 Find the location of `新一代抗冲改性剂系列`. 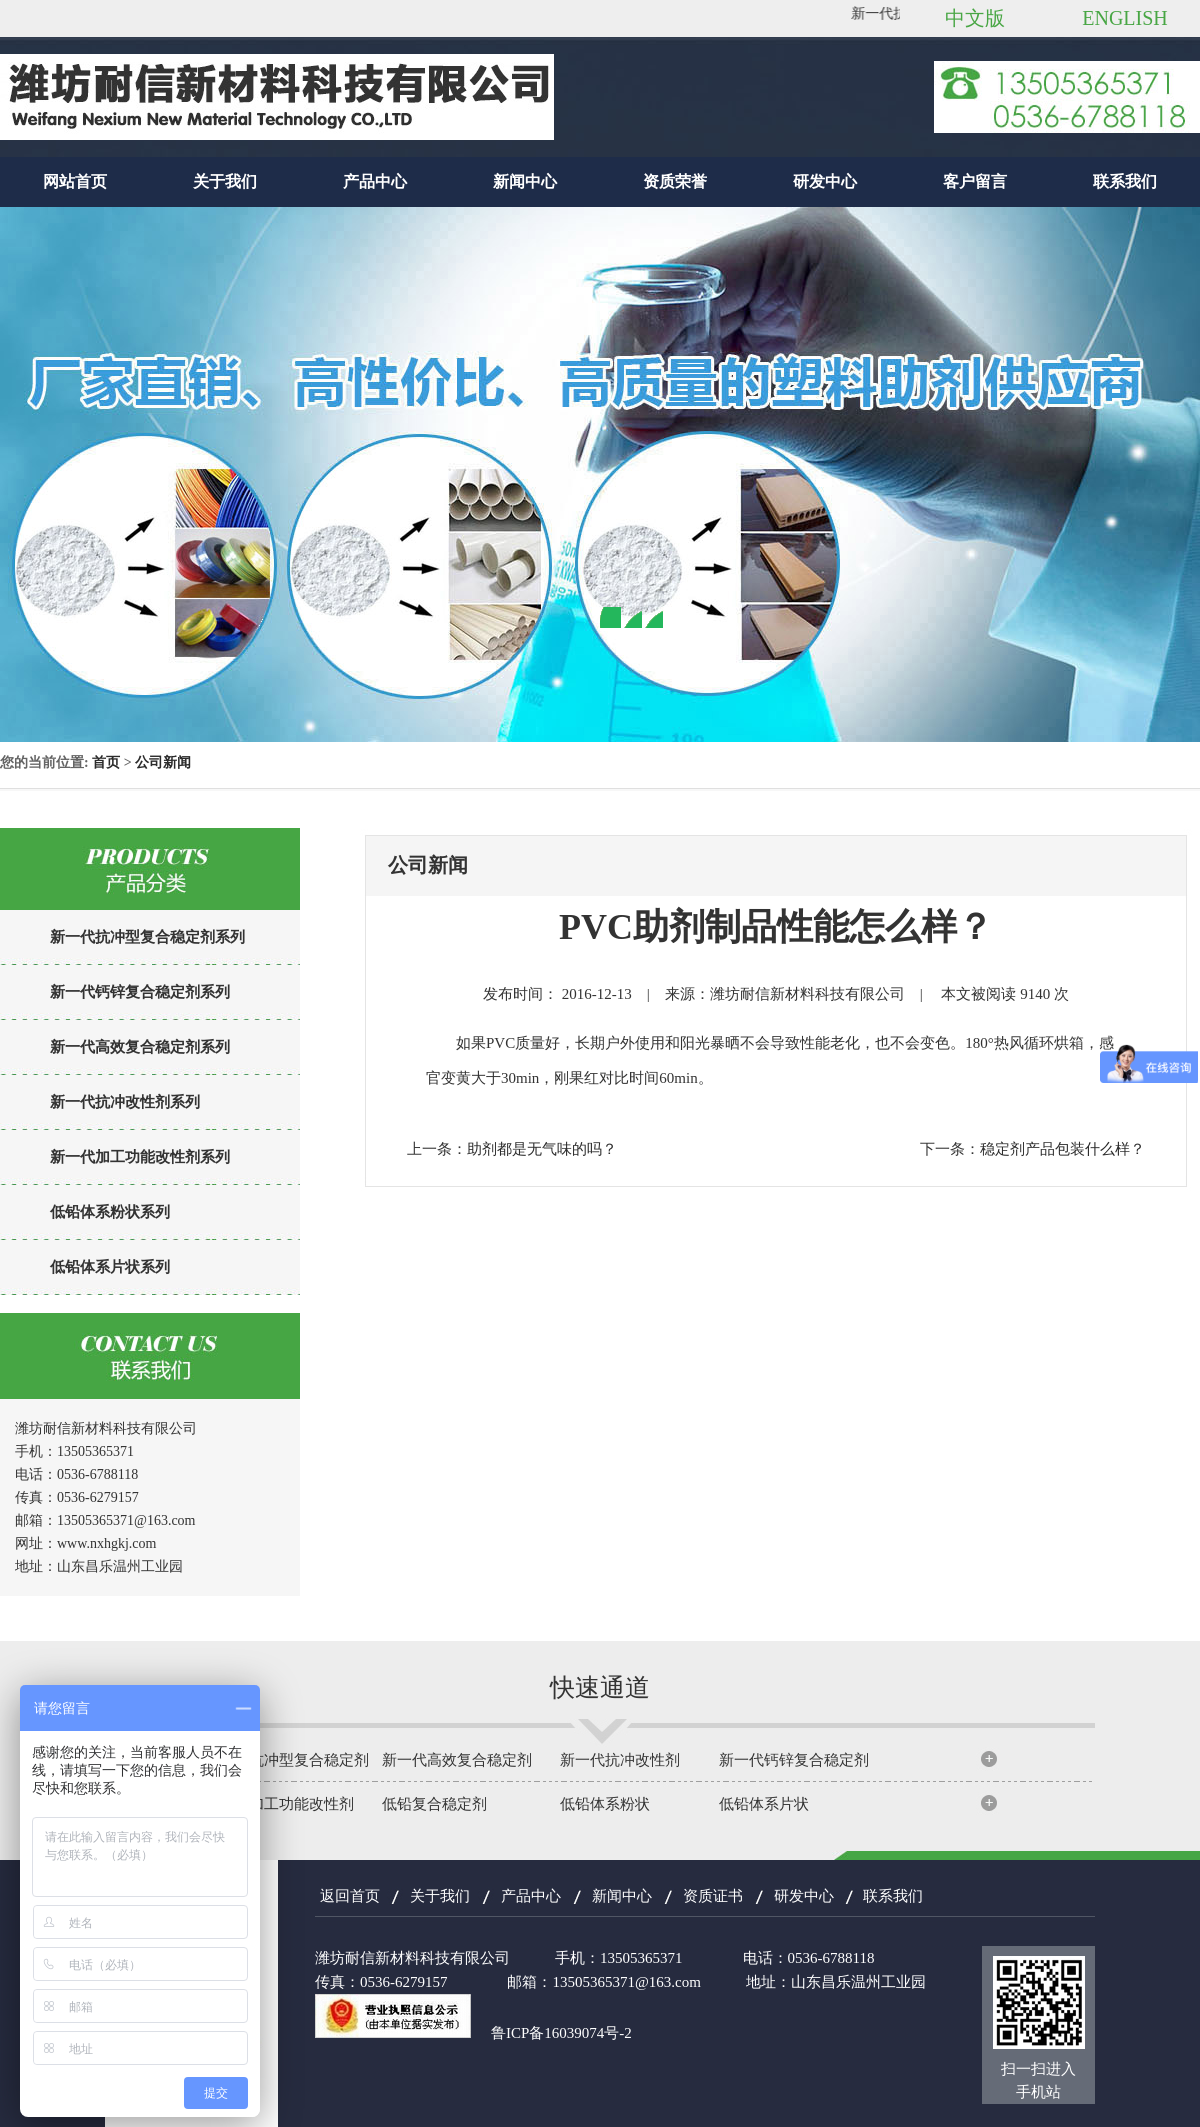

新一代抗冲改性剂系列 is located at coordinates (125, 1102).